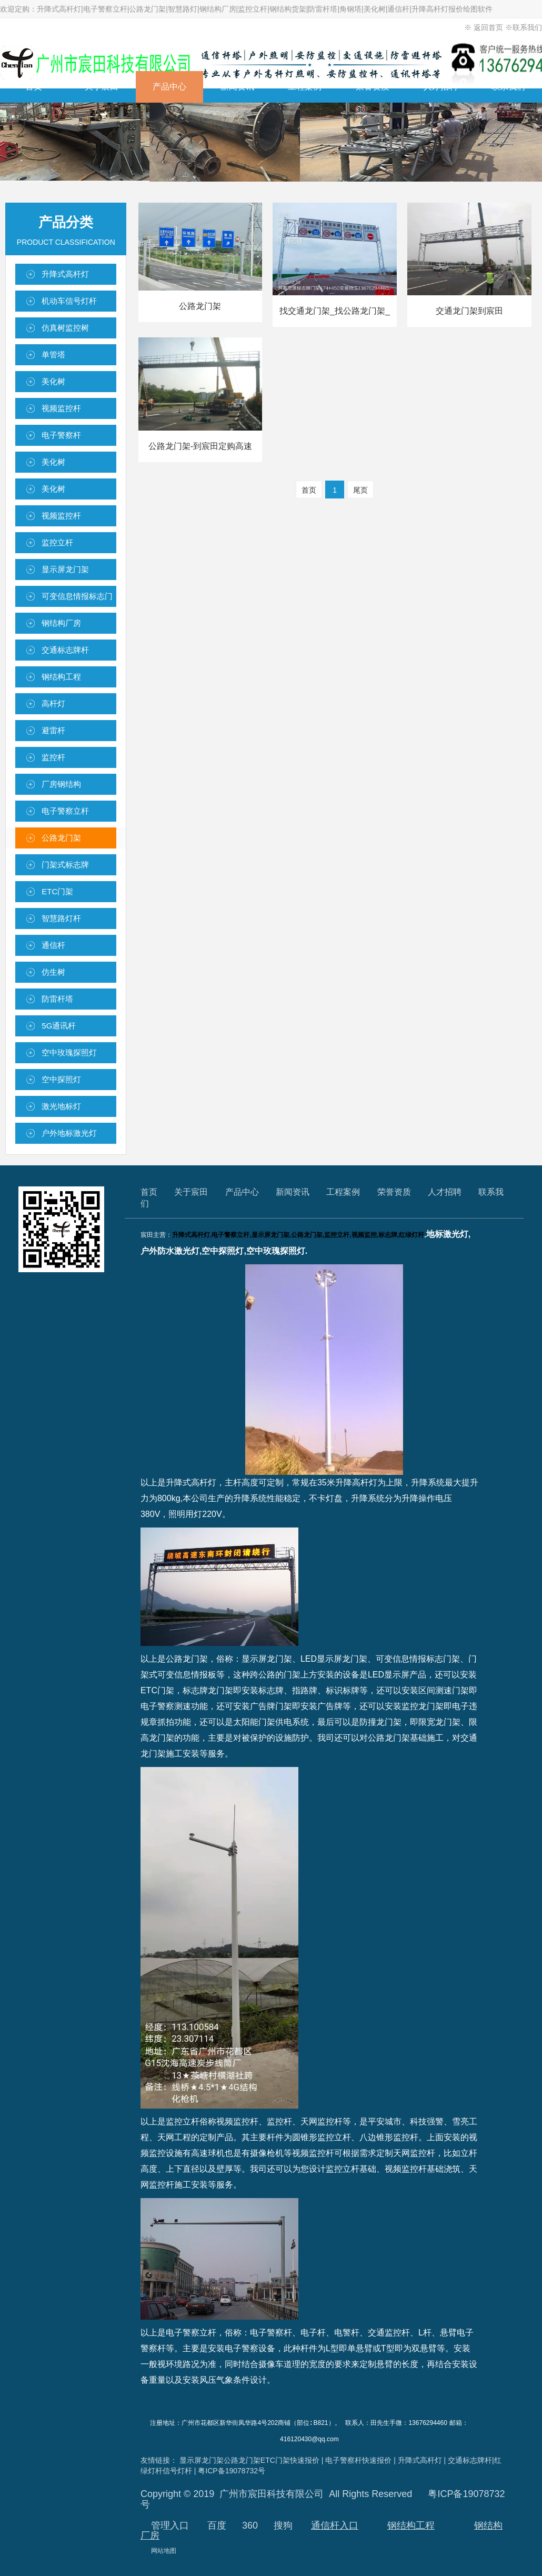  I want to click on 交通标志牌杆, so click(65, 649).